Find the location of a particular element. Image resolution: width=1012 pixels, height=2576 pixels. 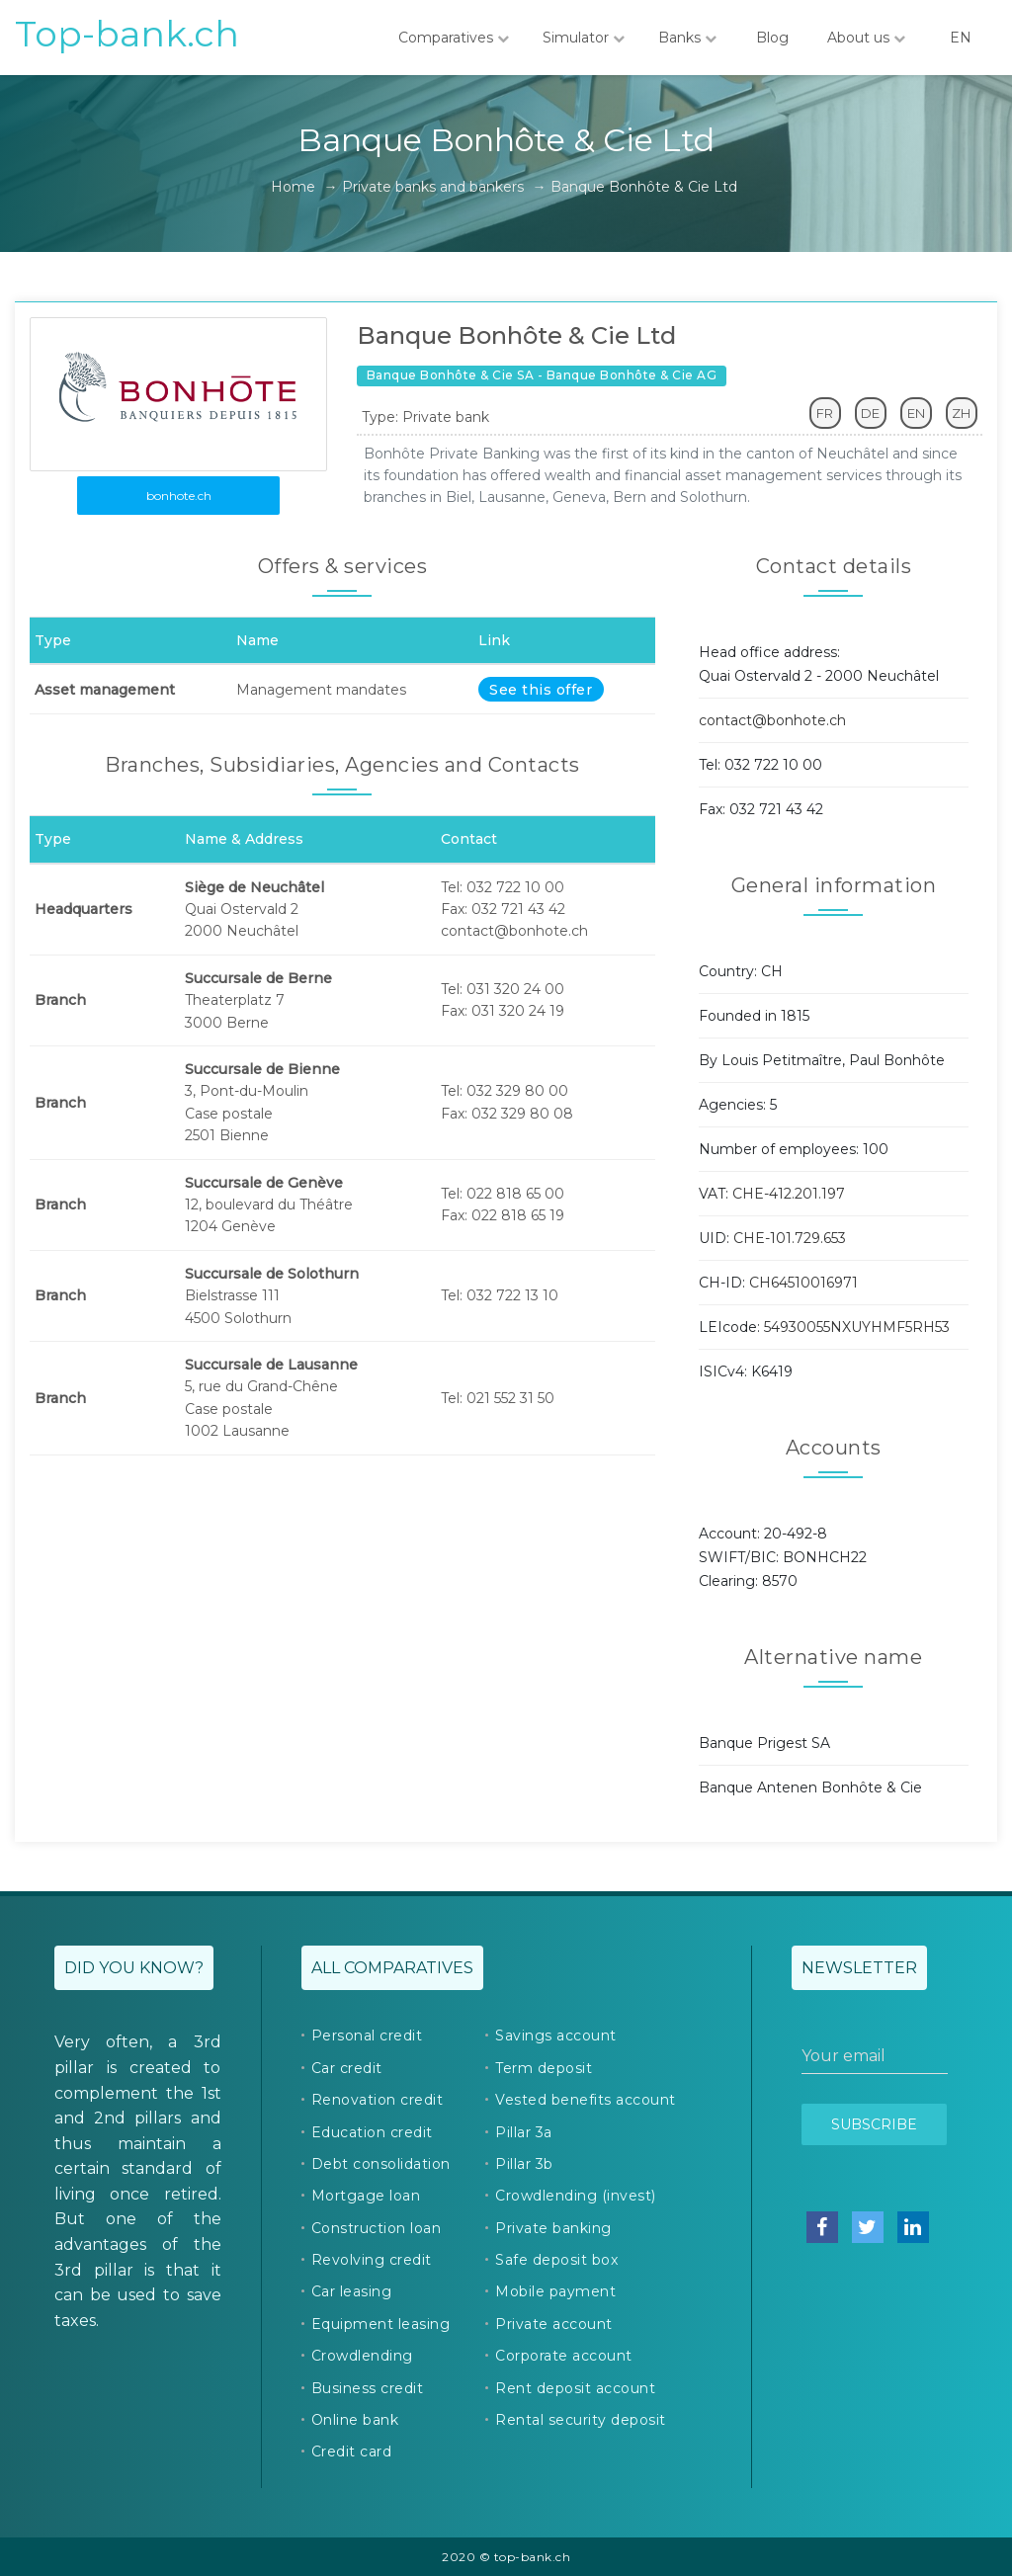

Comparatives is located at coordinates (453, 37).